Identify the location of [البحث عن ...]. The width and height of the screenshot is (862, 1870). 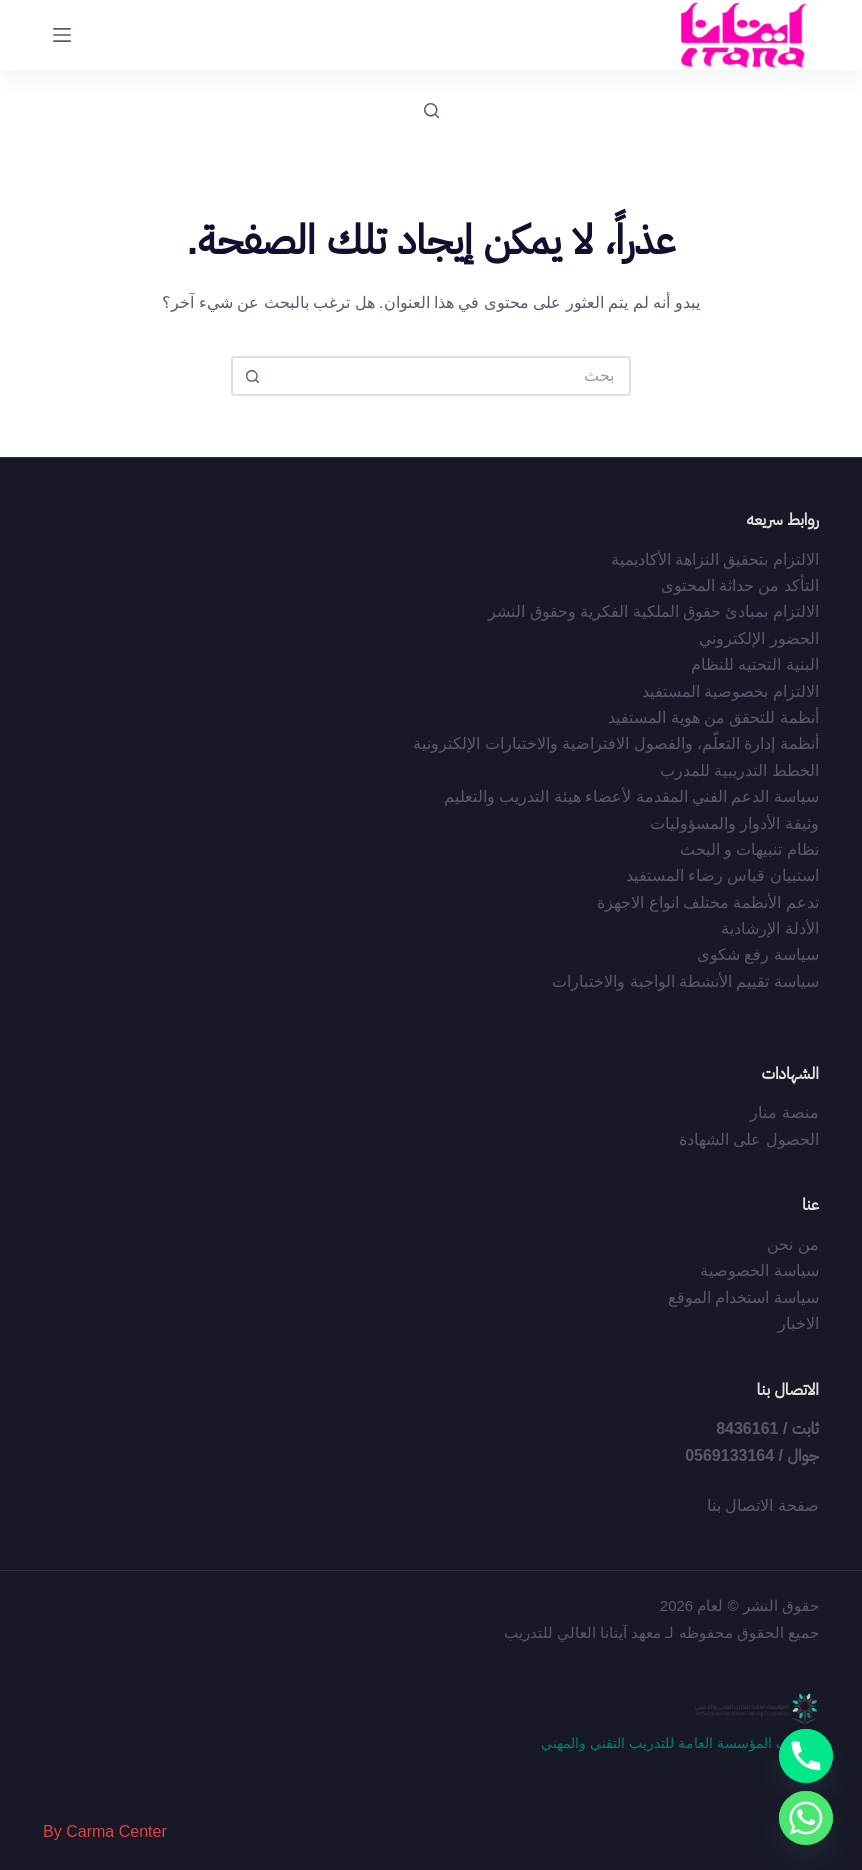
(451, 376).